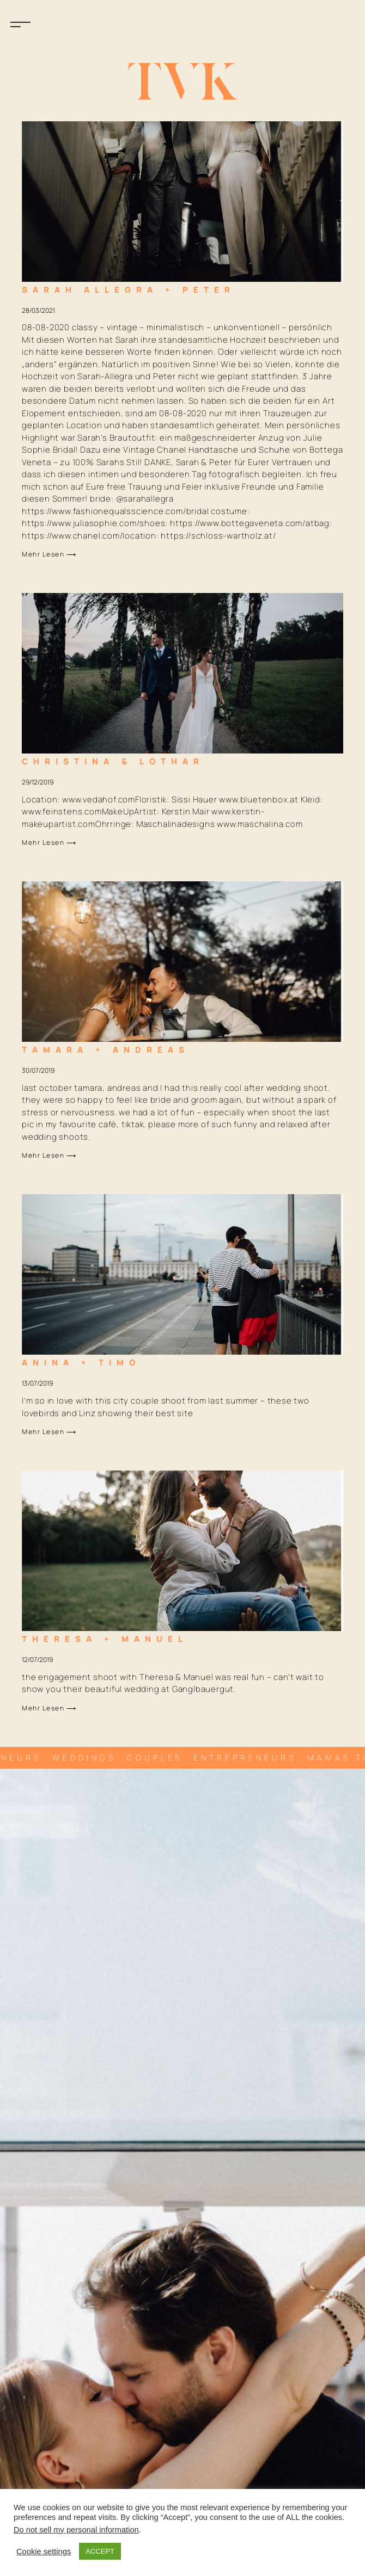  I want to click on ACCEPT [button], so click(100, 2551).